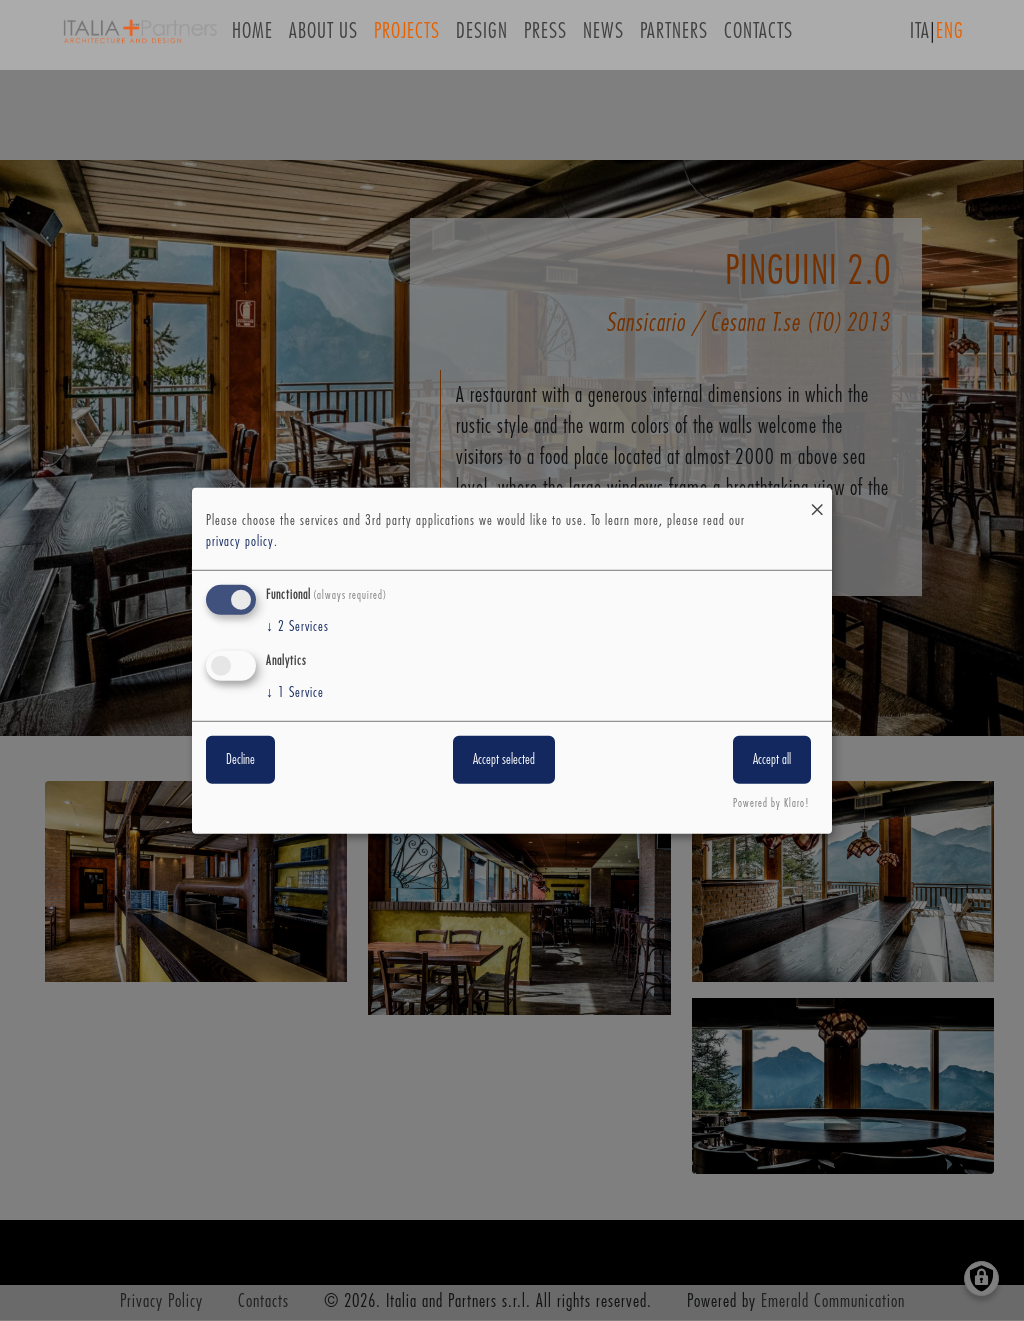  I want to click on Partners, so click(674, 38).